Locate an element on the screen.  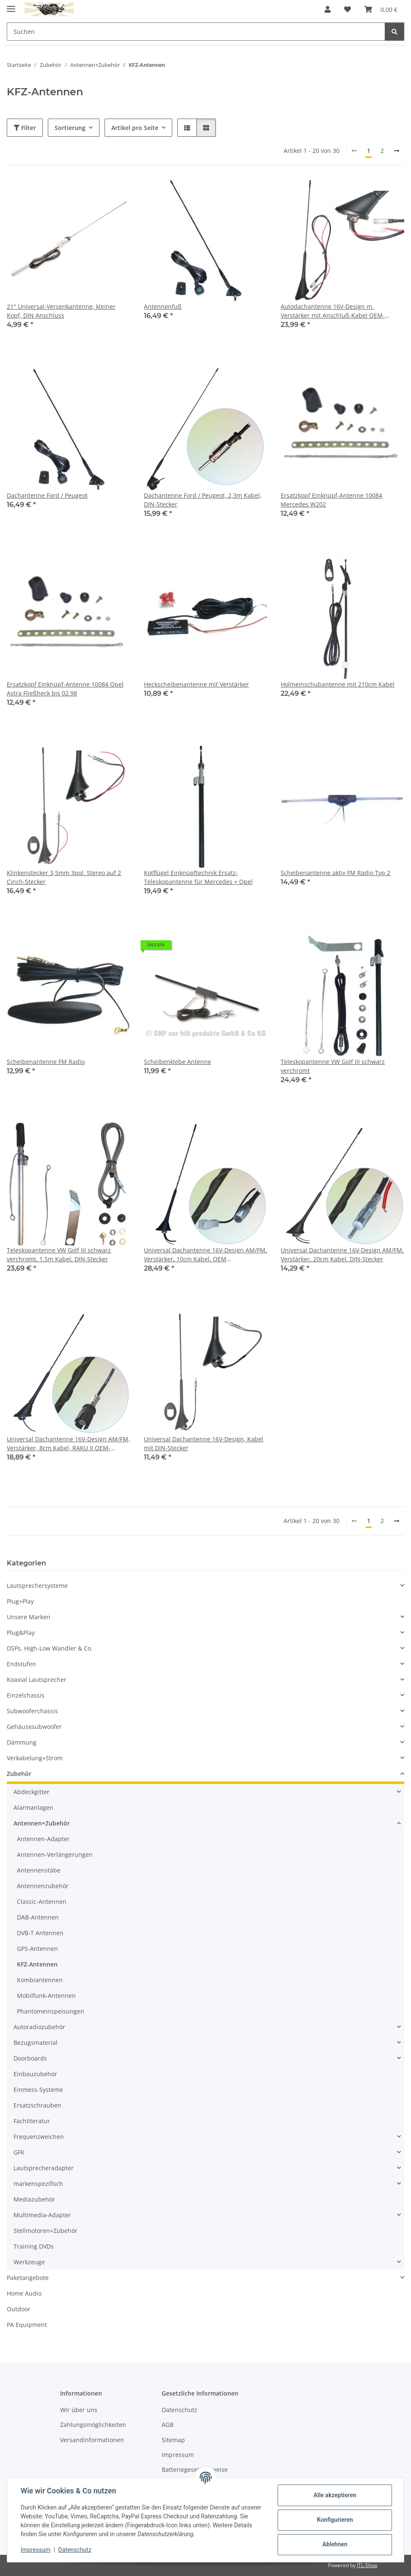
Scheibenantenne FM Radio is located at coordinates (46, 1062).